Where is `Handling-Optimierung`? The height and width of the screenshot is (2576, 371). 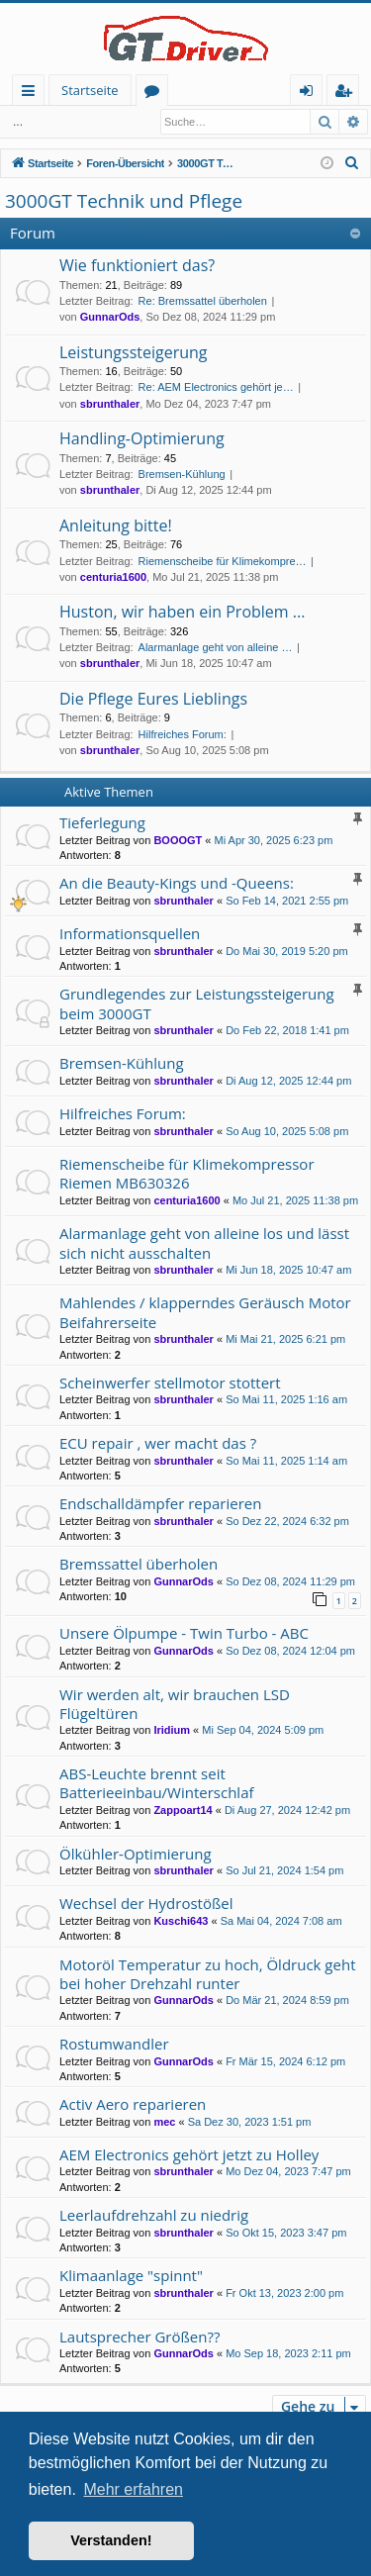 Handling-Optimierung is located at coordinates (142, 438).